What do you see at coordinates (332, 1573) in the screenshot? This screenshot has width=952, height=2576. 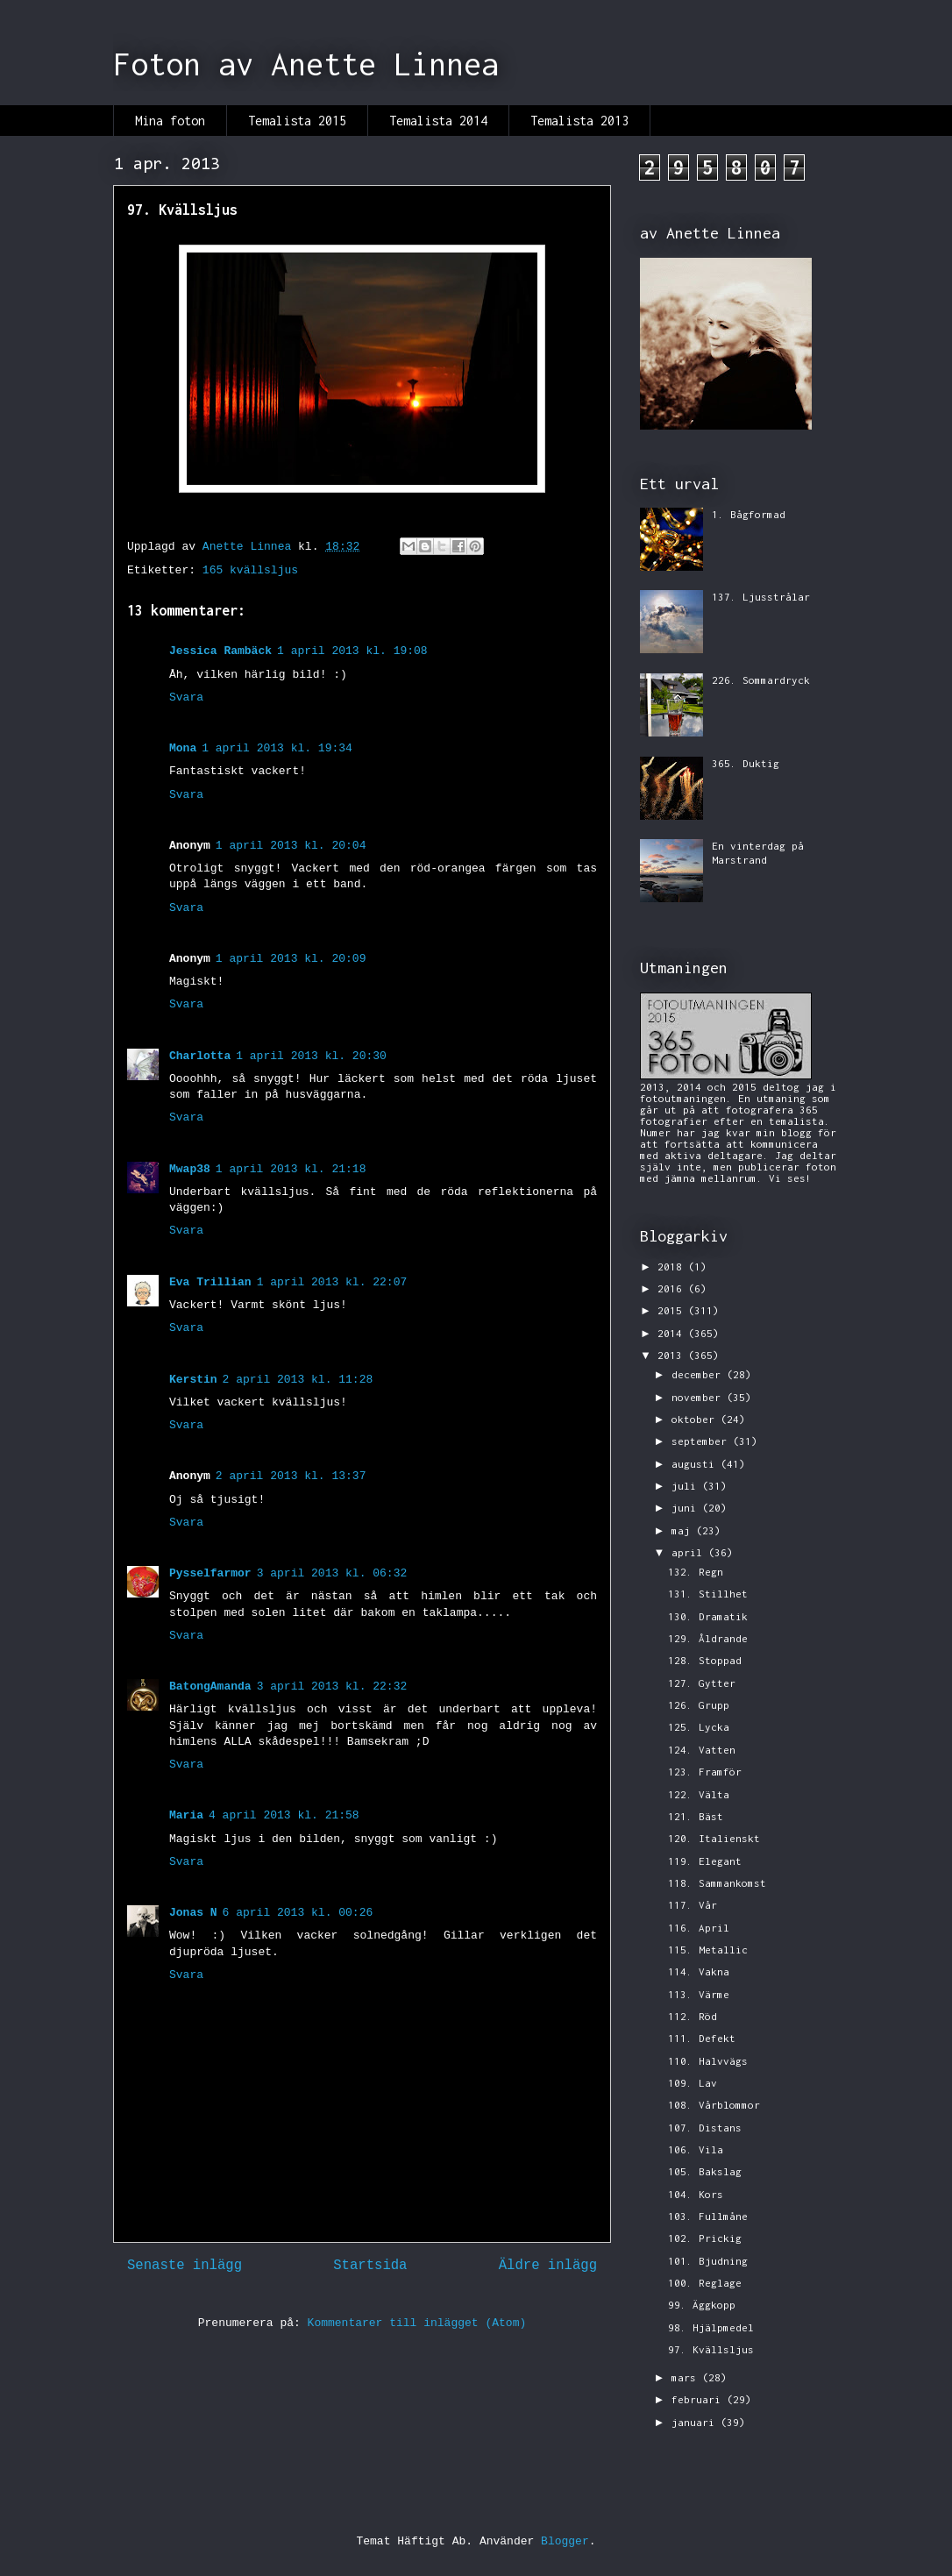 I see `3 april 2013 kl. 06:32` at bounding box center [332, 1573].